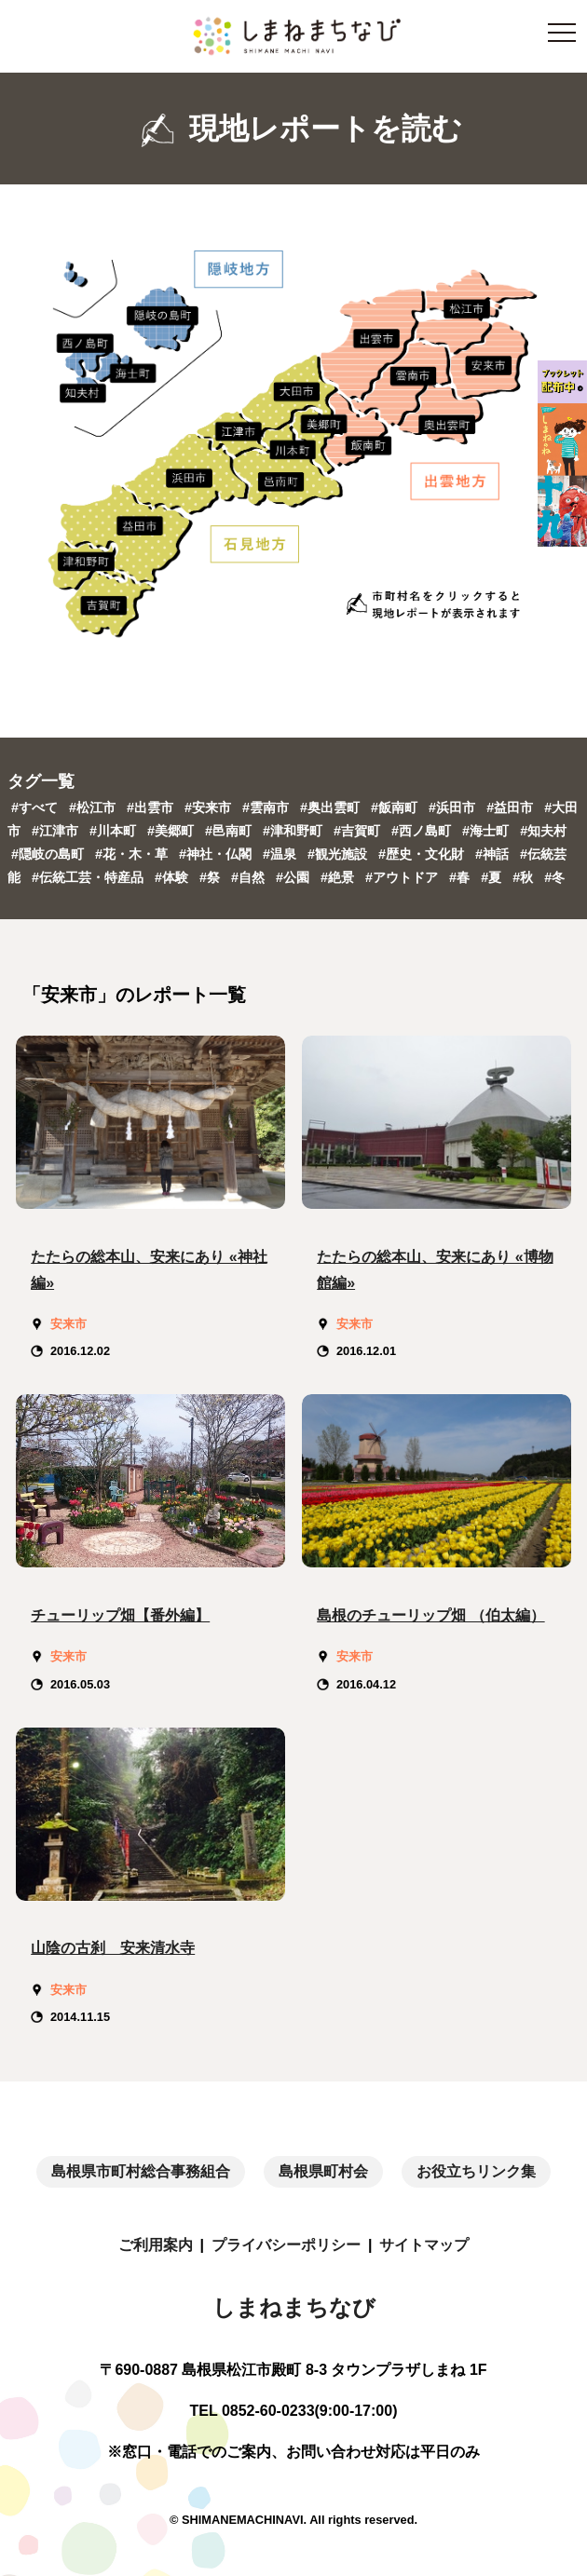  What do you see at coordinates (209, 807) in the screenshot?
I see `#安来市` at bounding box center [209, 807].